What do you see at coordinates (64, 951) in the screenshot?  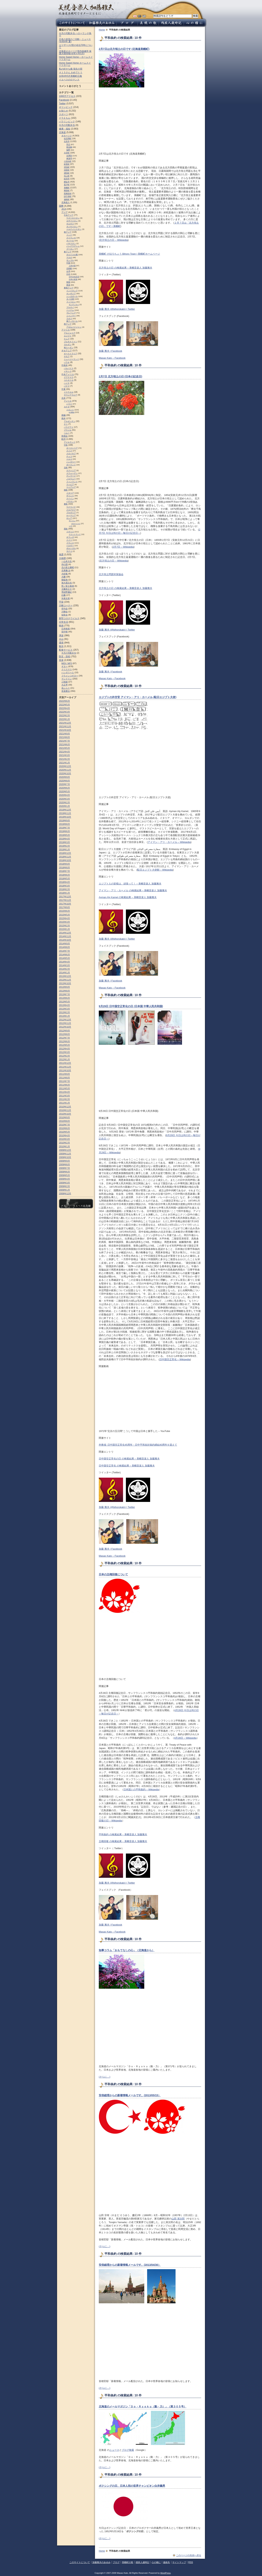 I see `2014年7月` at bounding box center [64, 951].